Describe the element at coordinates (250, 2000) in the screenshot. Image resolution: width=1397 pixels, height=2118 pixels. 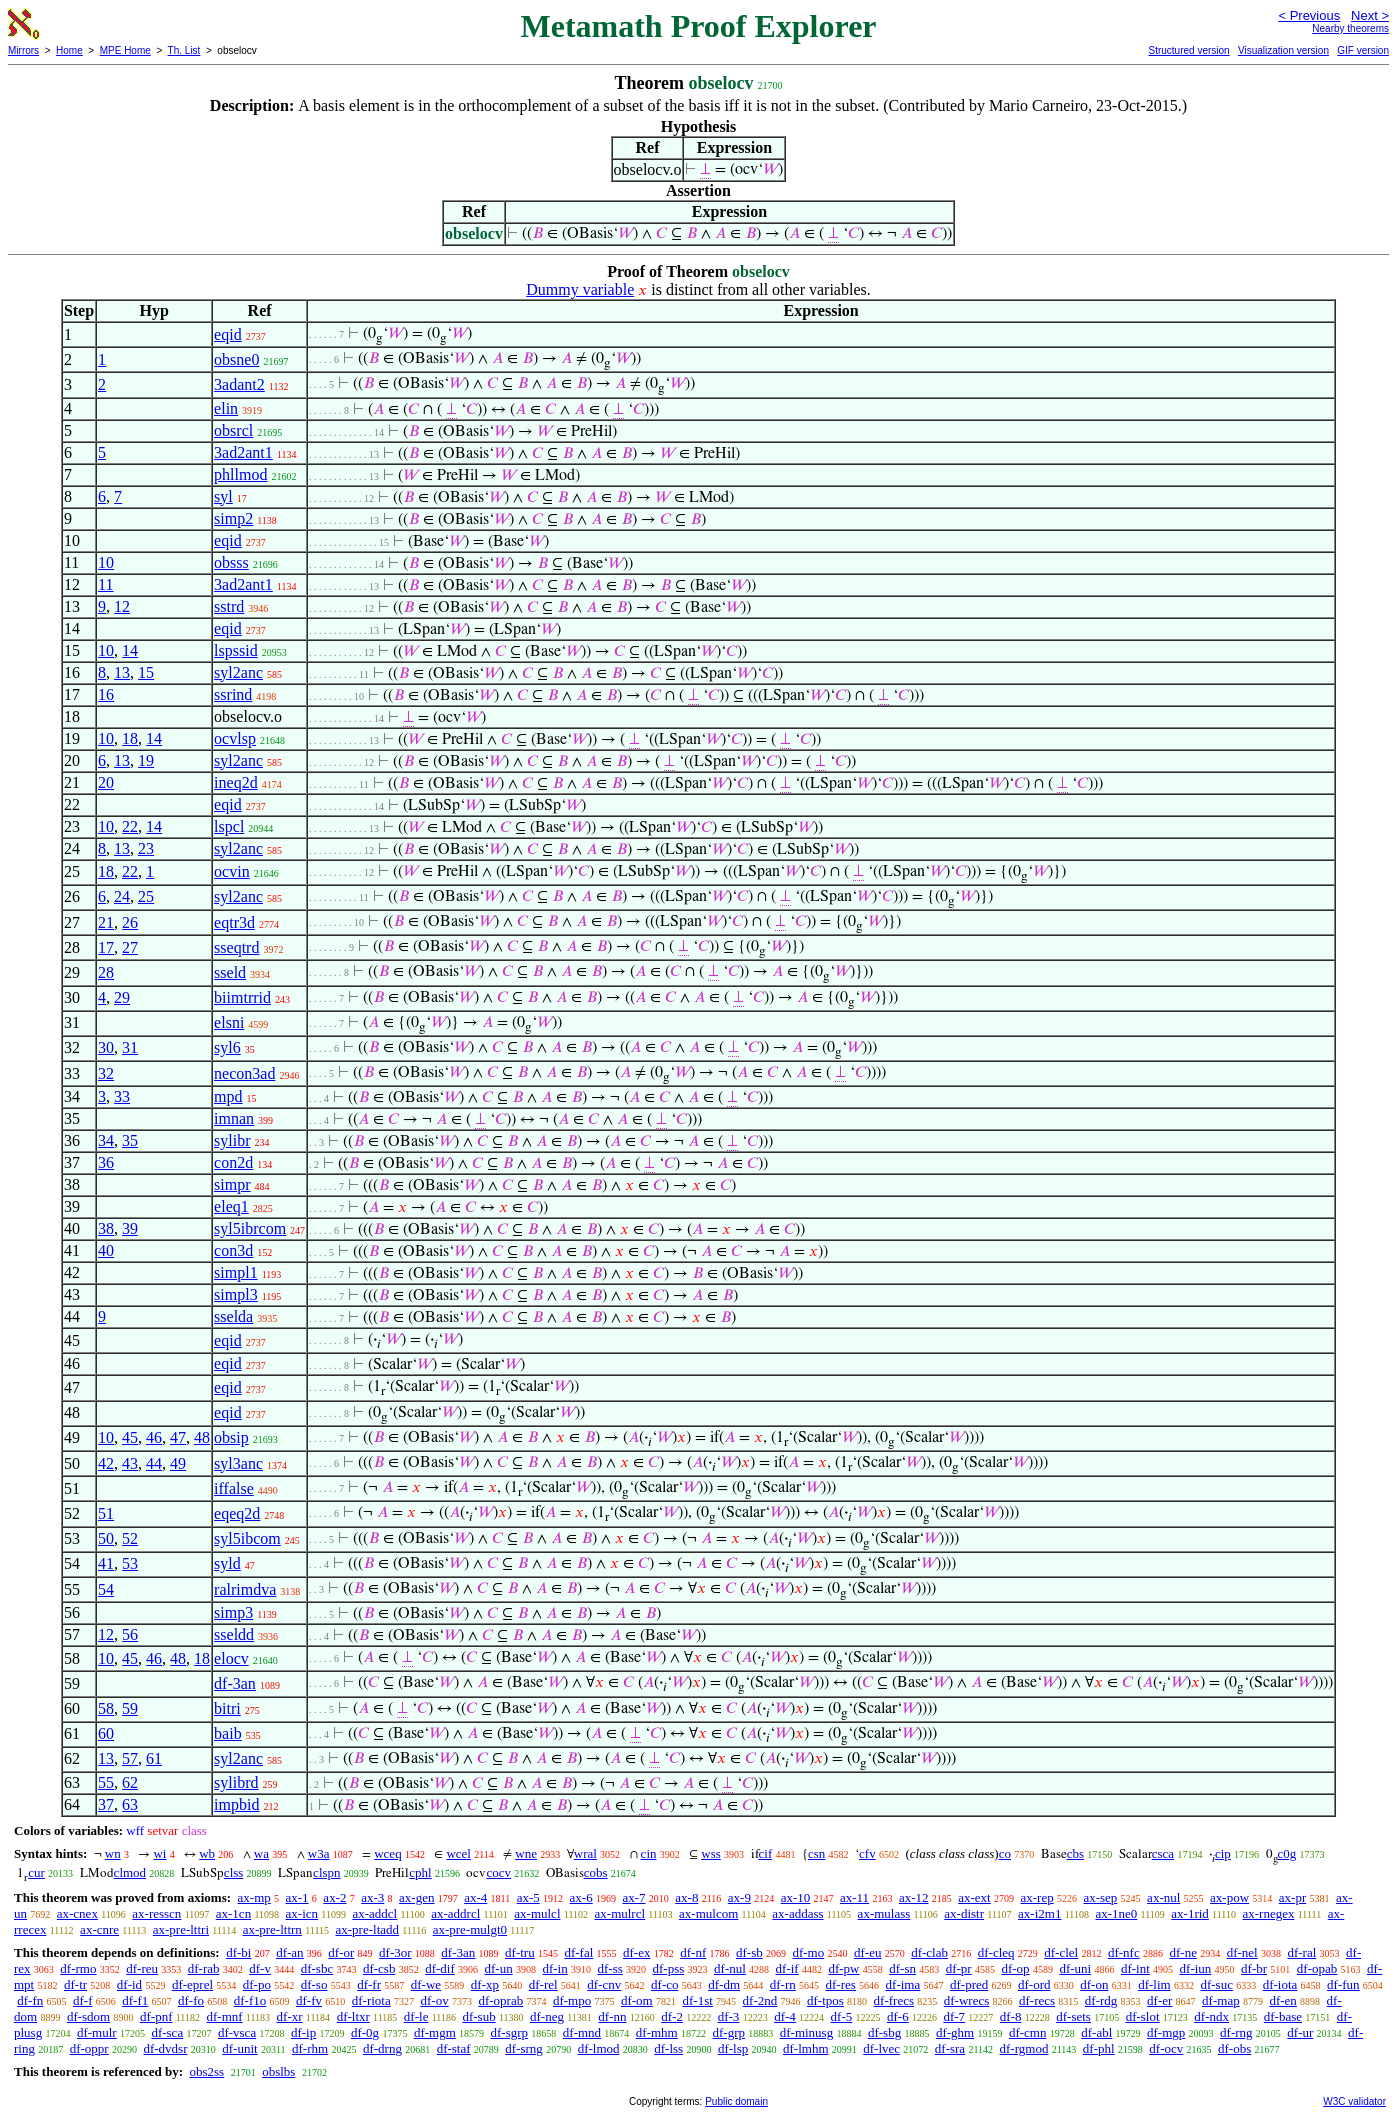
I see `df-f1o` at that location.